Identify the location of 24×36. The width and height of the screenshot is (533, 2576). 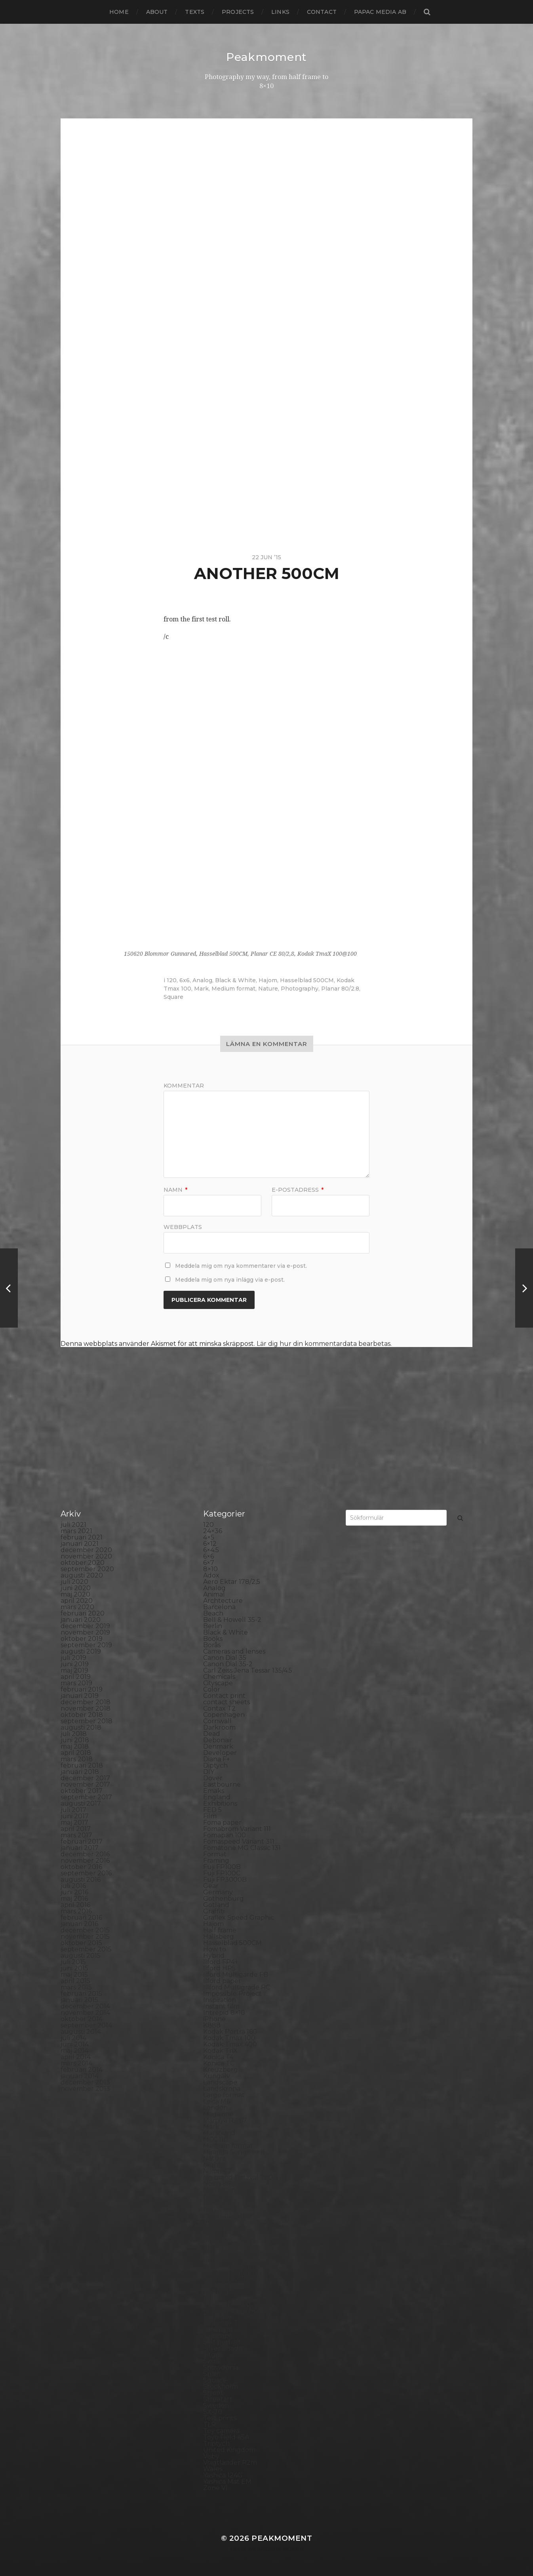
(212, 1531).